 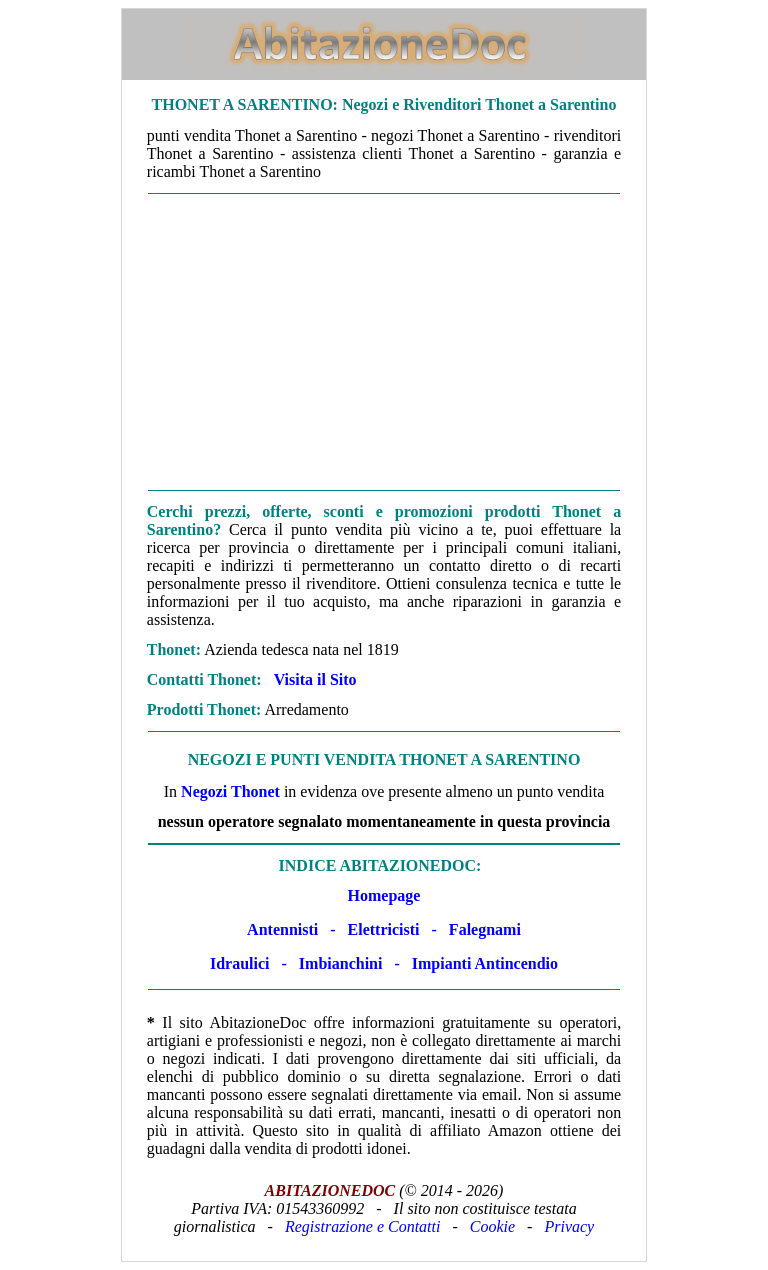 What do you see at coordinates (384, 895) in the screenshot?
I see `Homepage` at bounding box center [384, 895].